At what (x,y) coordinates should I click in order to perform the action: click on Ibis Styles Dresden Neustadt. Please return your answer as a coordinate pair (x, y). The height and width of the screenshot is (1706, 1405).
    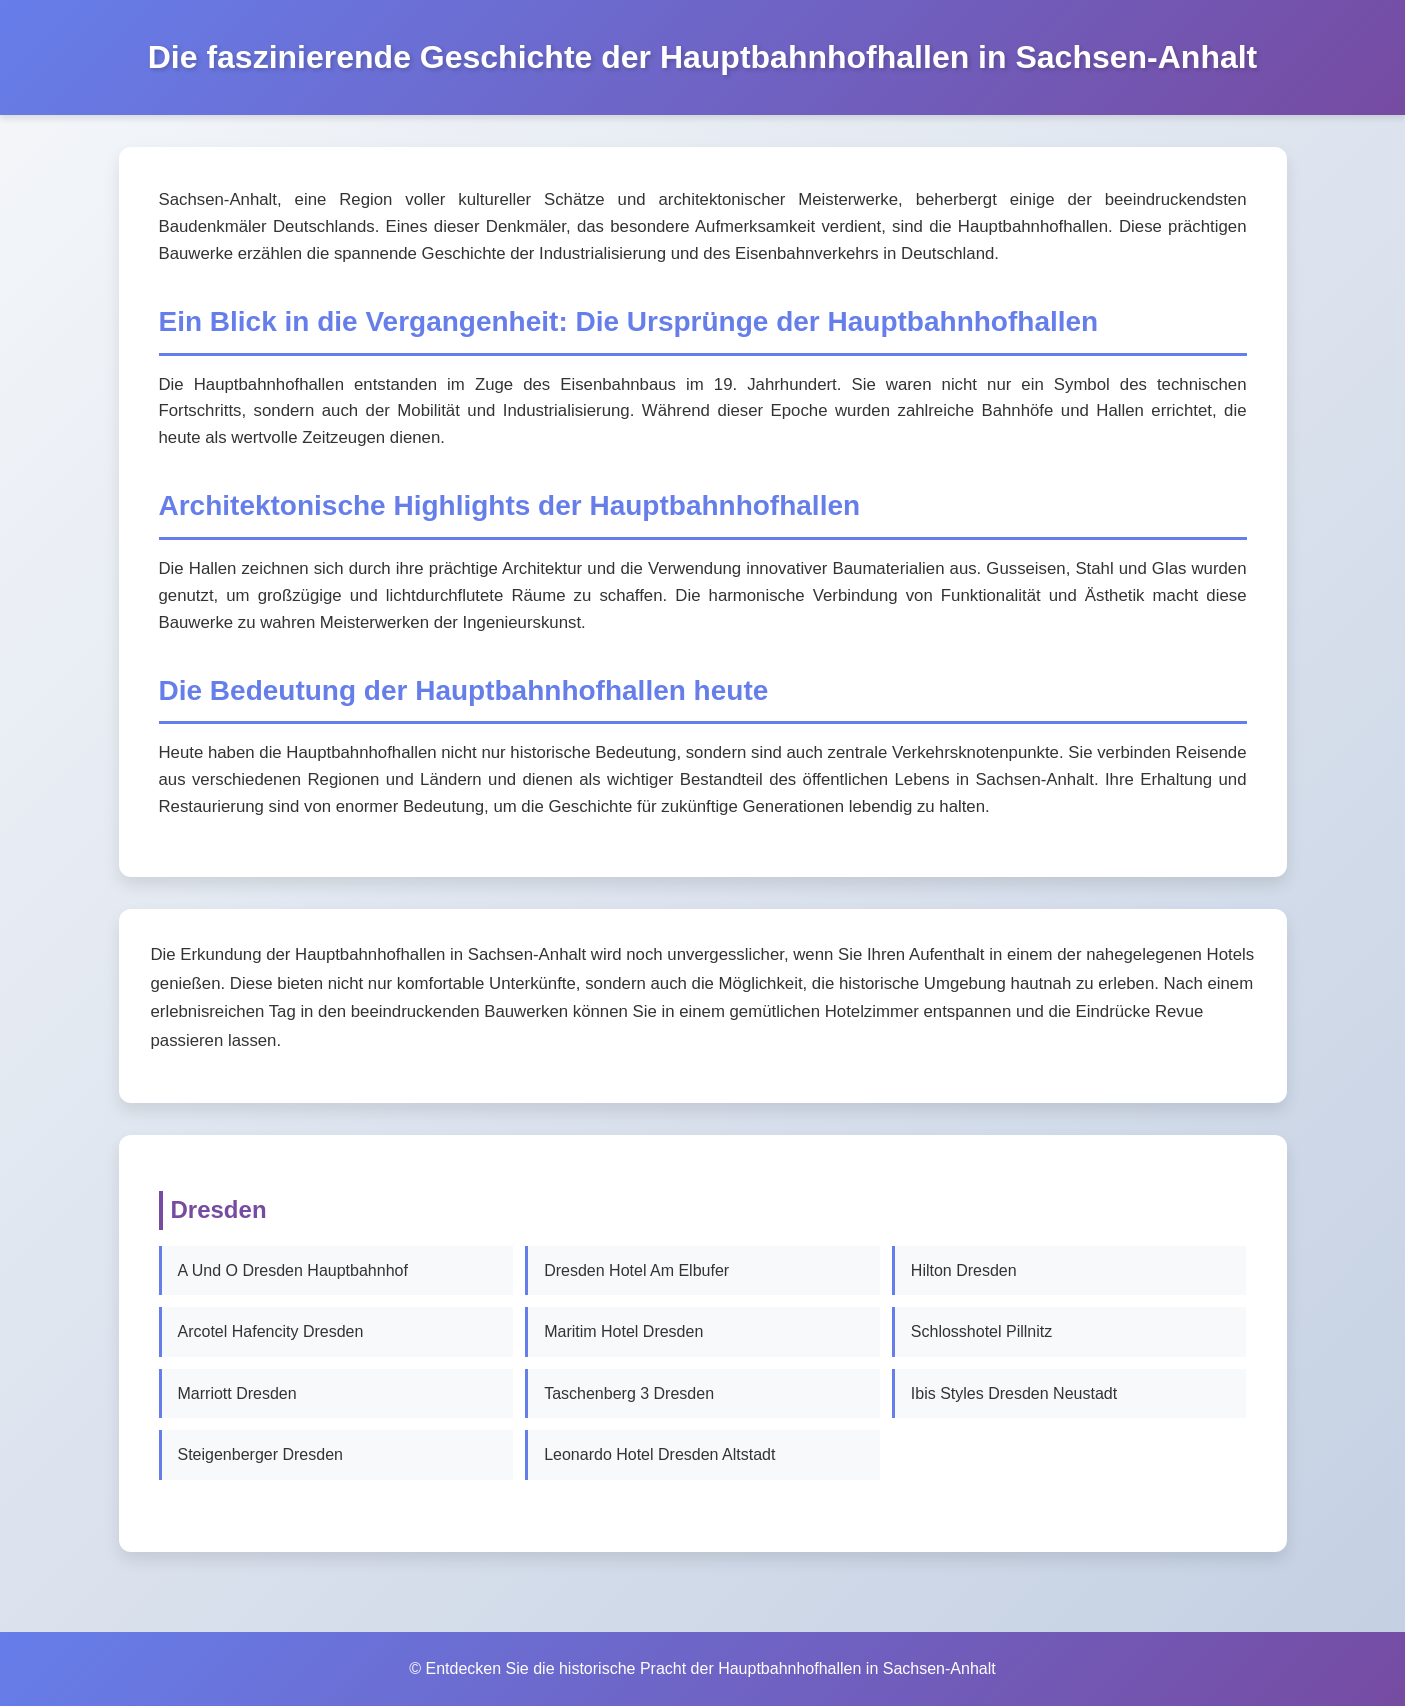
    Looking at the image, I should click on (1014, 1393).